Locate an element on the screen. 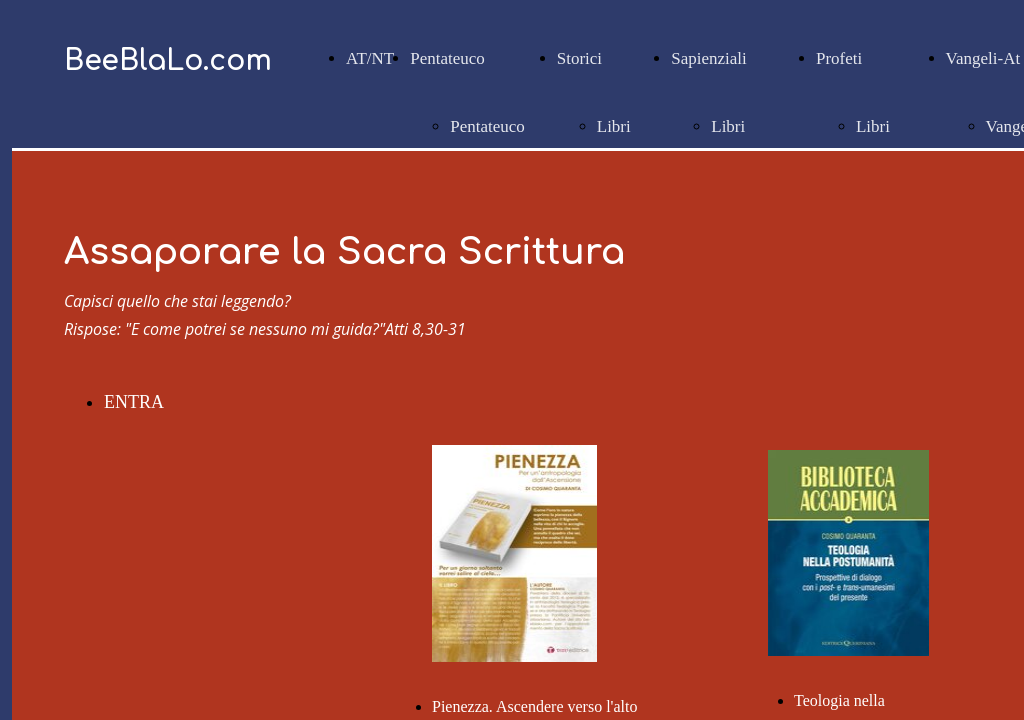  Pentateuco is located at coordinates (447, 58).